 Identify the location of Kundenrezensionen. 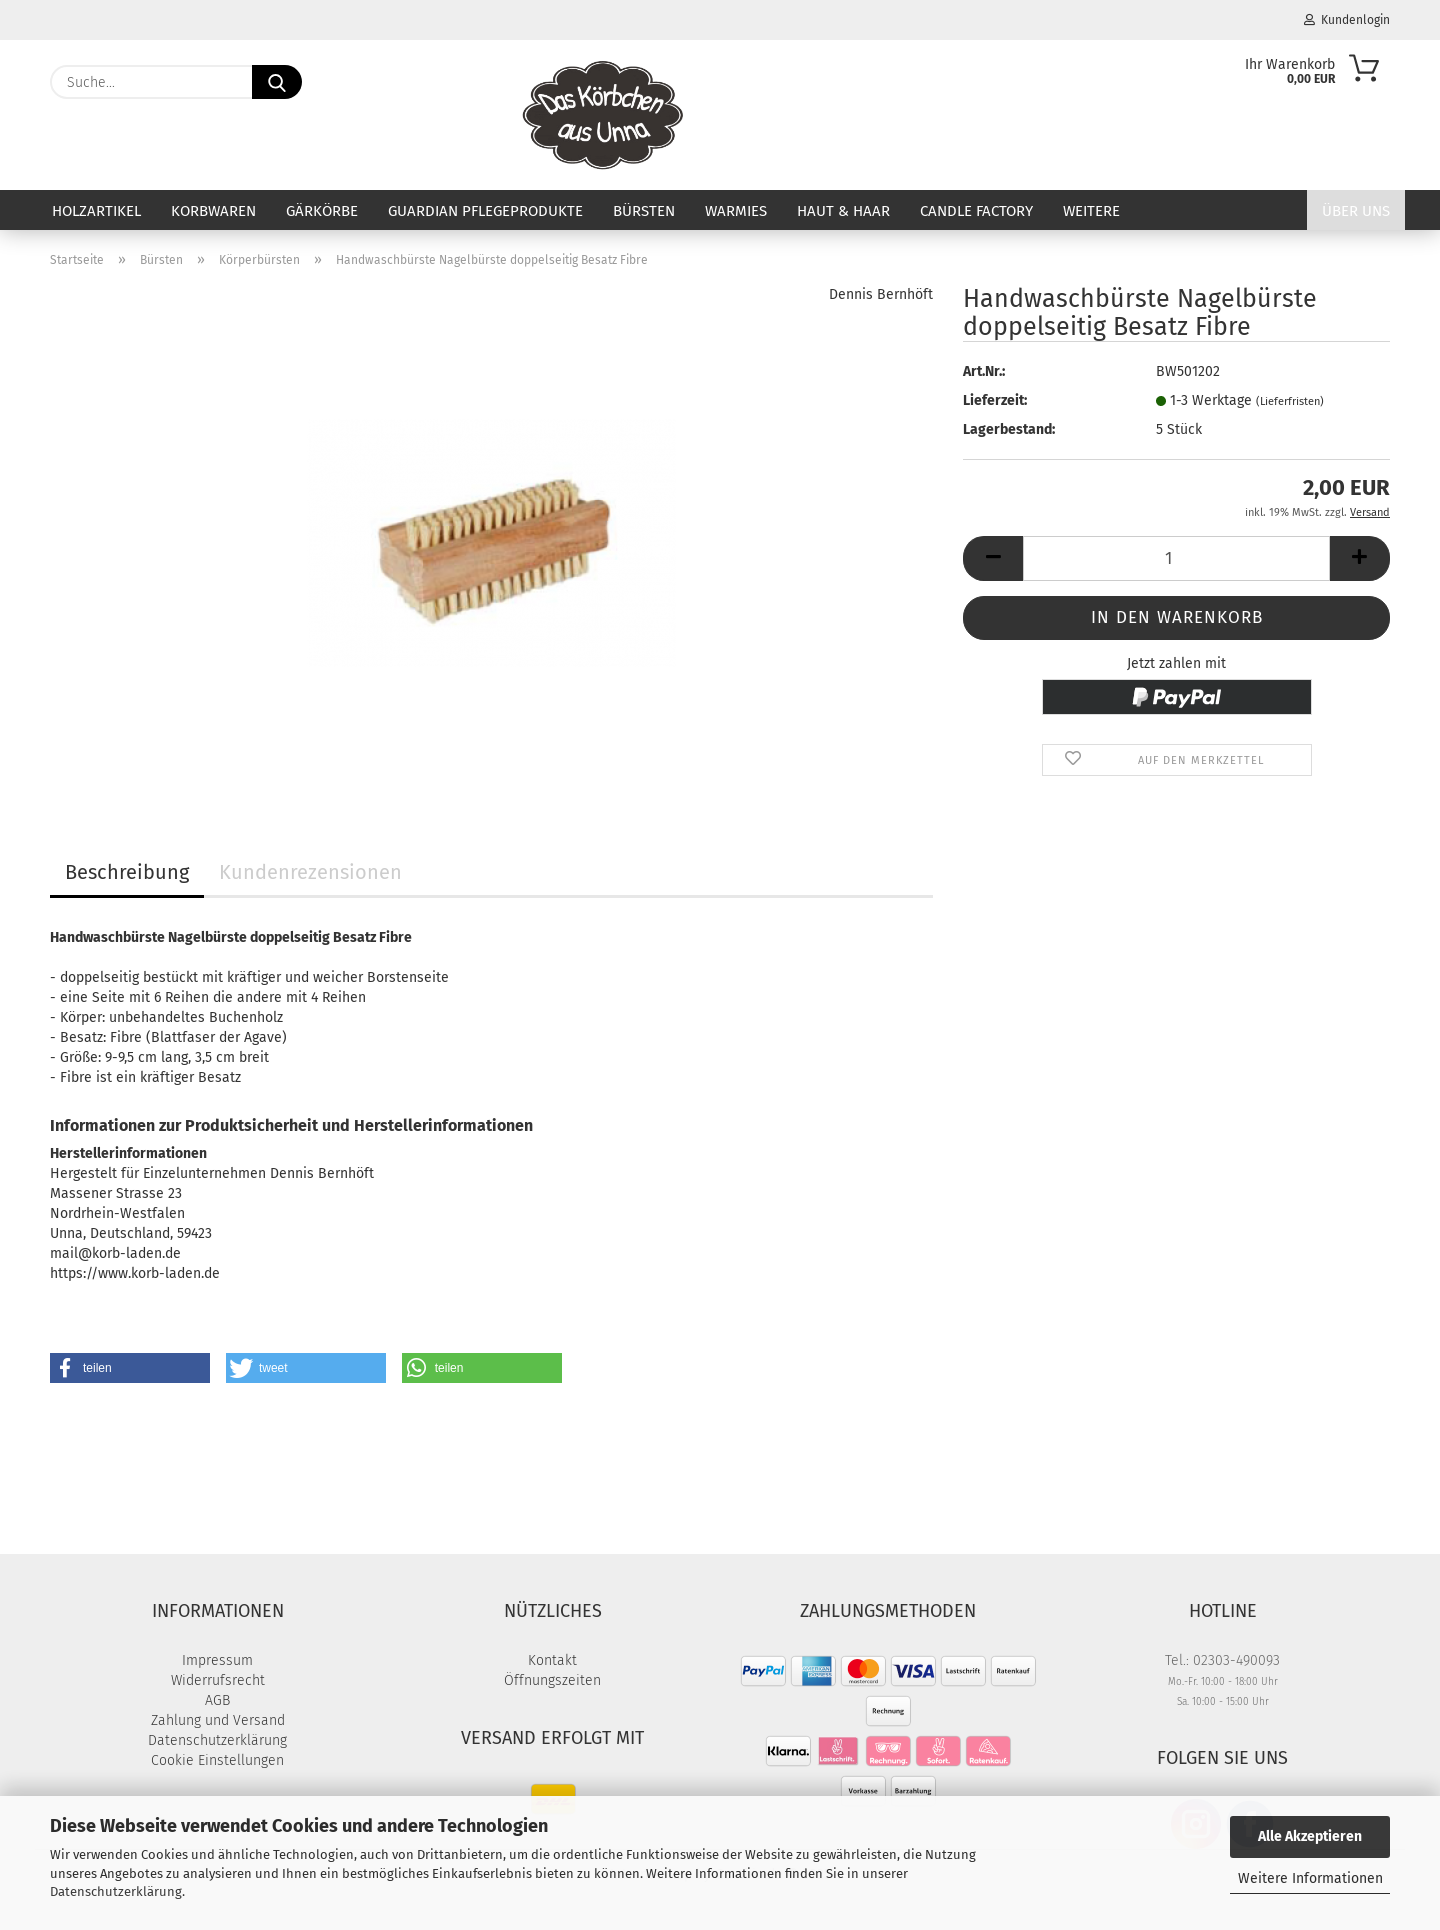
(310, 872).